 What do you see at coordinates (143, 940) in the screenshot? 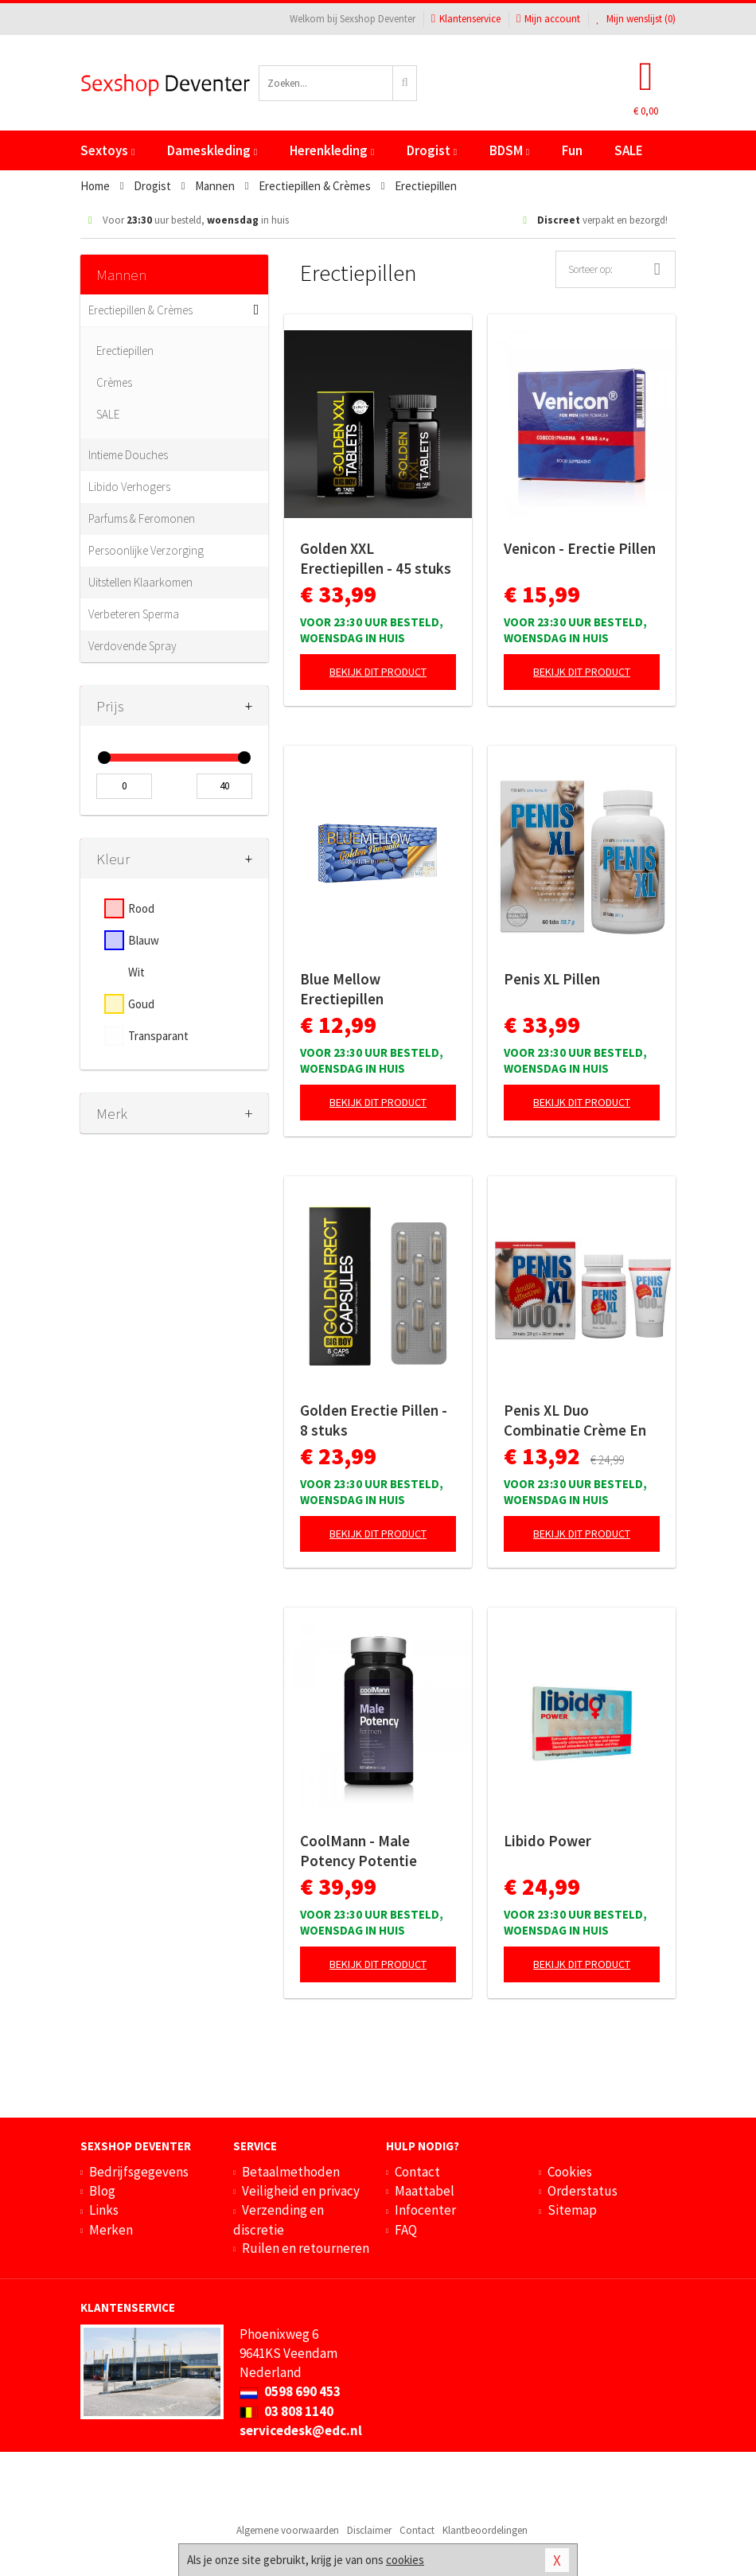
I see `Blauw` at bounding box center [143, 940].